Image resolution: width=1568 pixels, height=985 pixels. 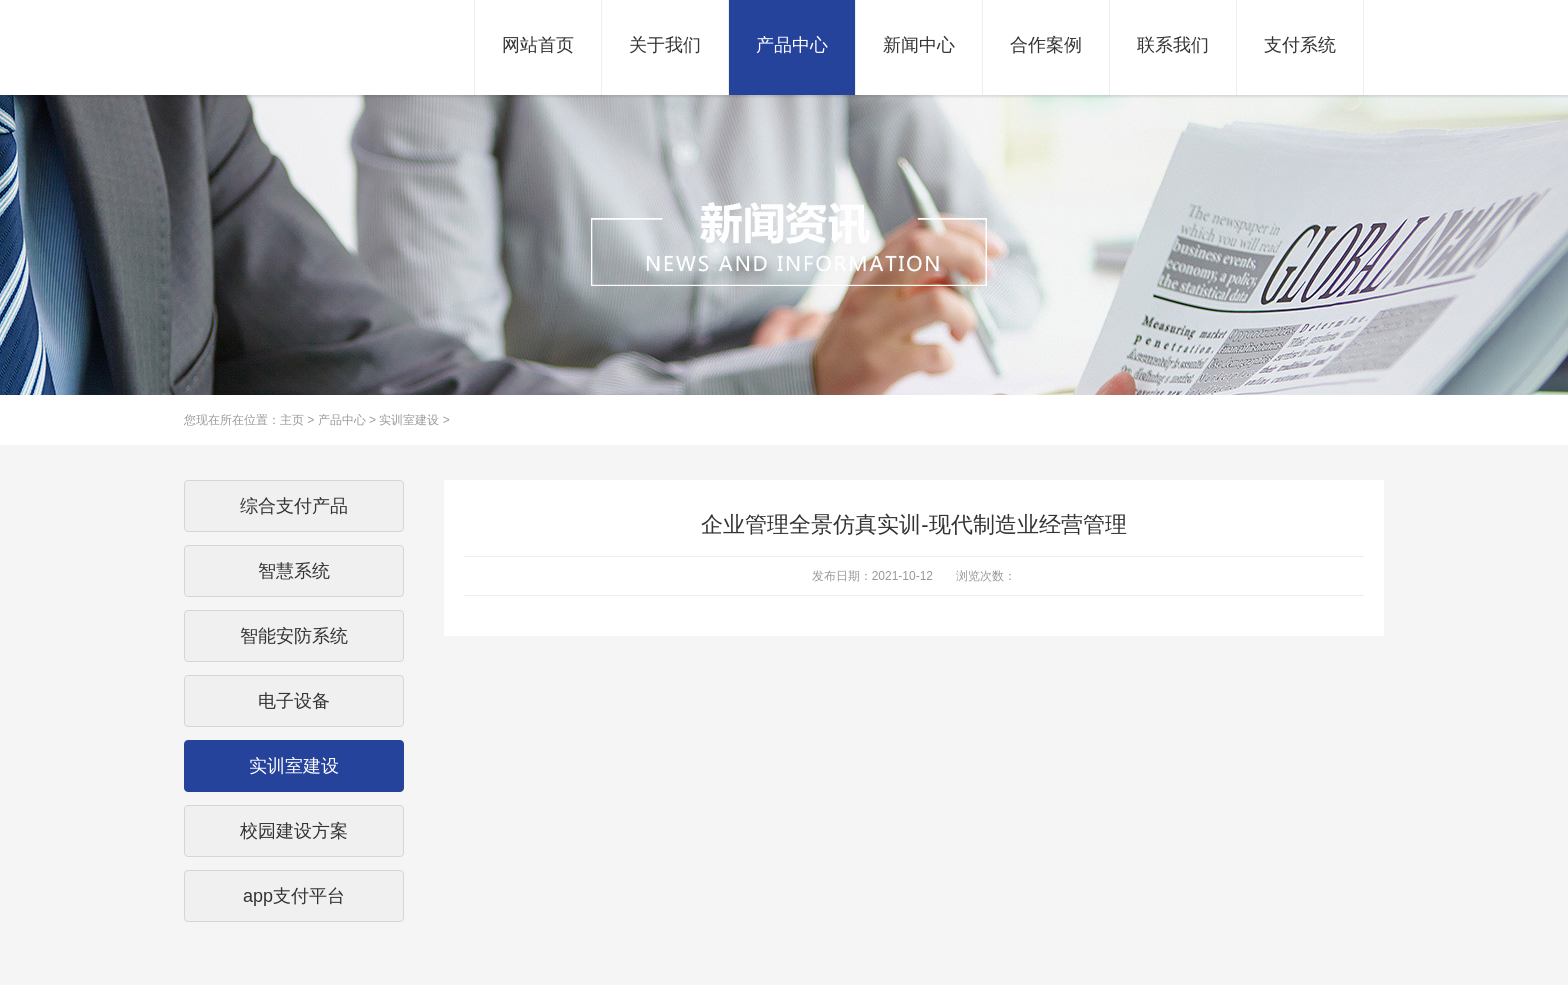 What do you see at coordinates (665, 45) in the screenshot?
I see `关于我们` at bounding box center [665, 45].